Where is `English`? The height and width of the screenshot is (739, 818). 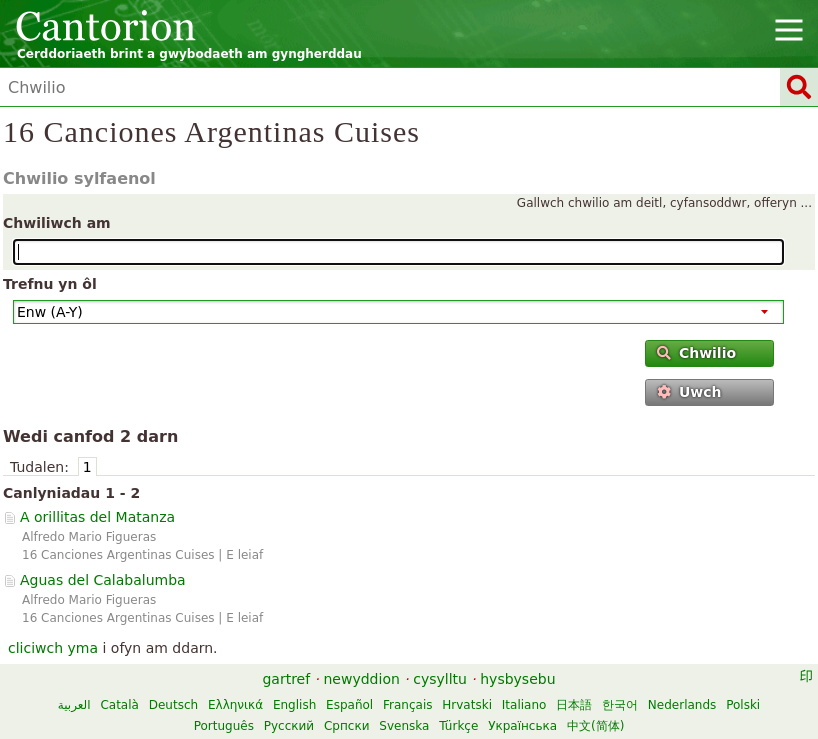
English is located at coordinates (294, 705).